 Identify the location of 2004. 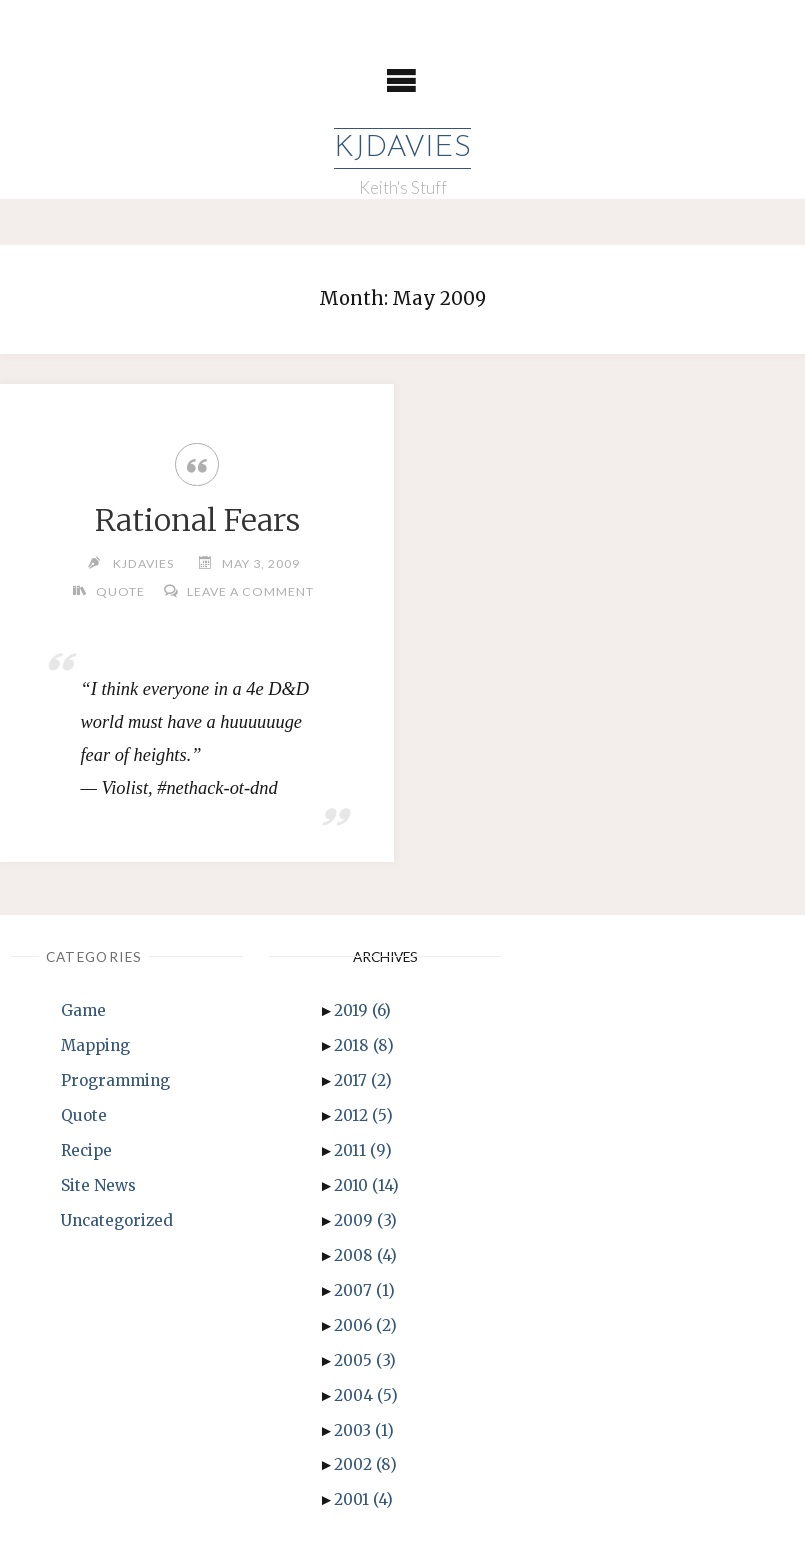
(366, 1395).